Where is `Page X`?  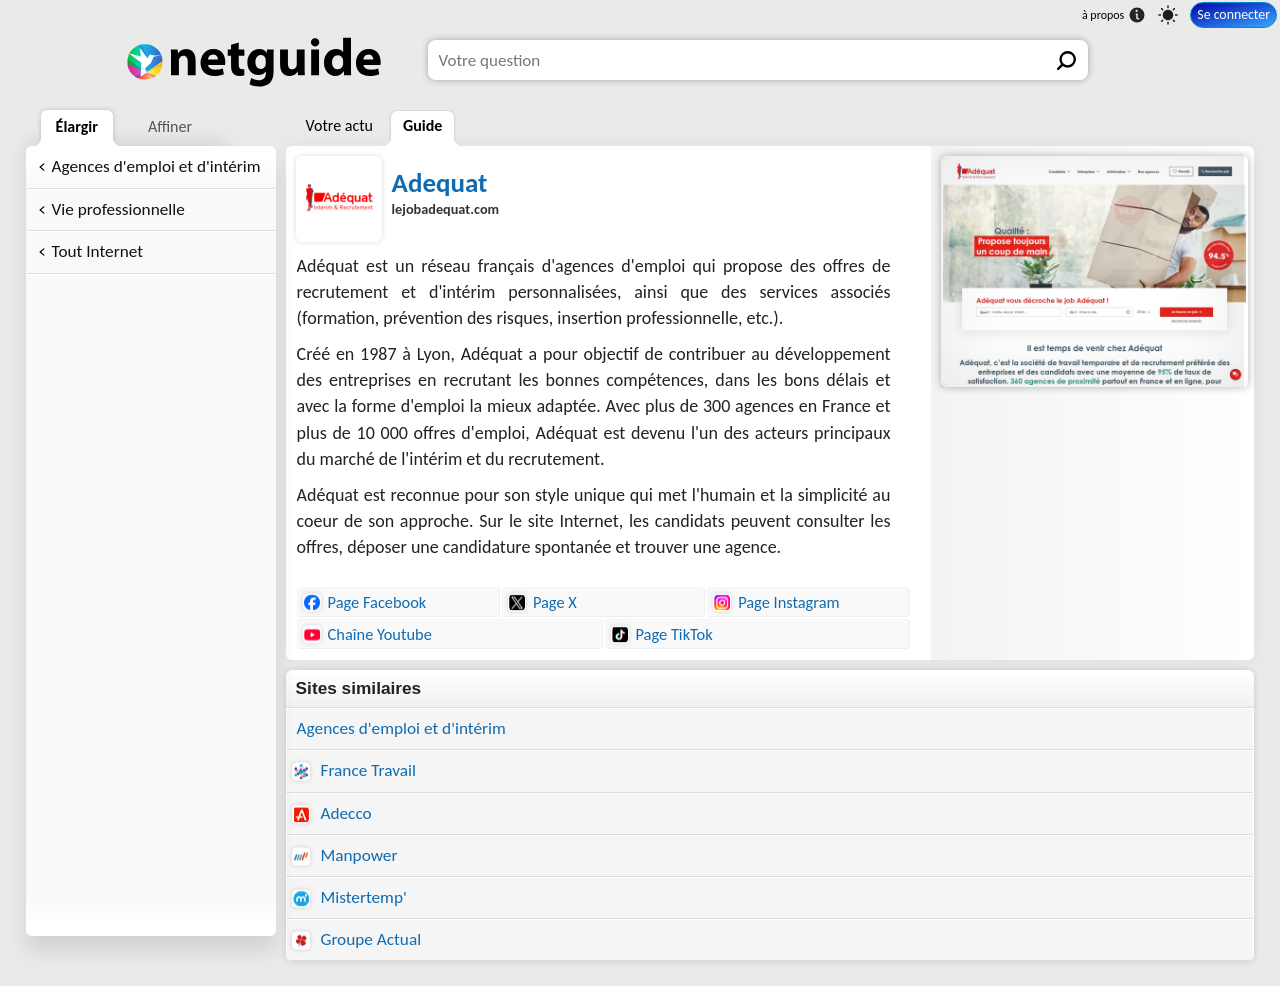
Page X is located at coordinates (542, 602).